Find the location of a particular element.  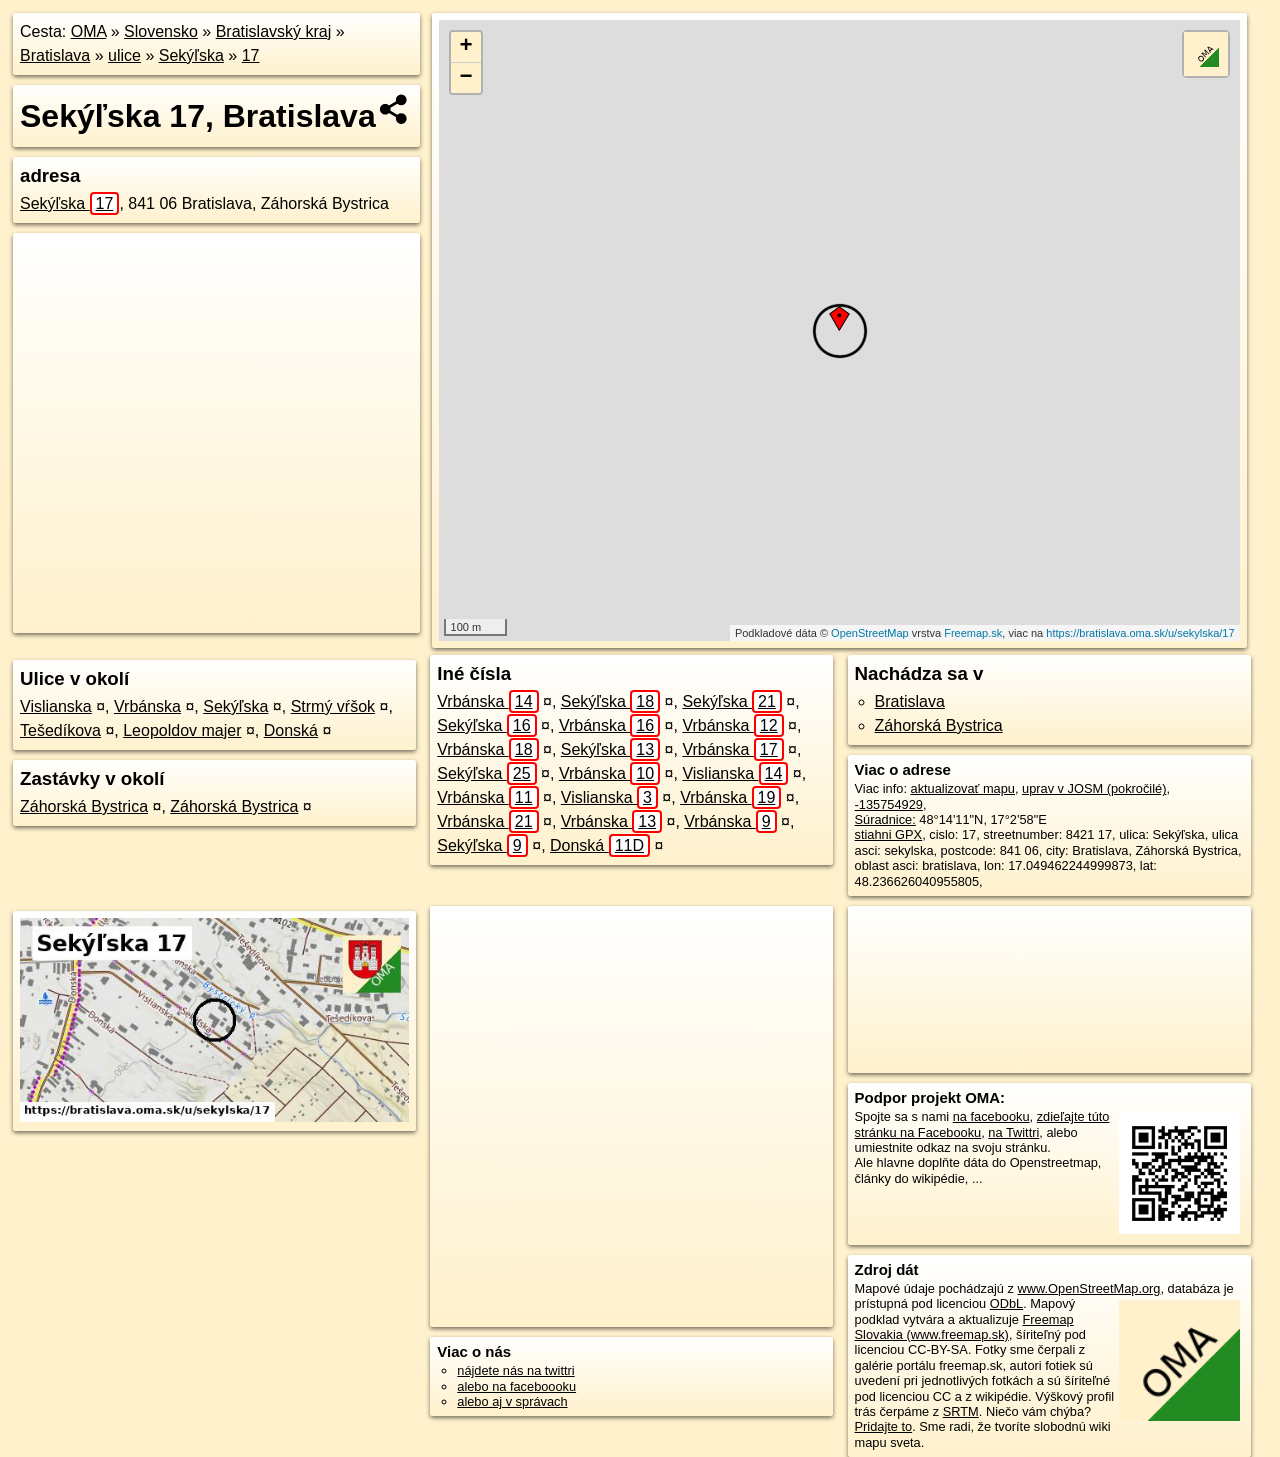

www.OpenStreetMap.org is located at coordinates (1088, 1288).